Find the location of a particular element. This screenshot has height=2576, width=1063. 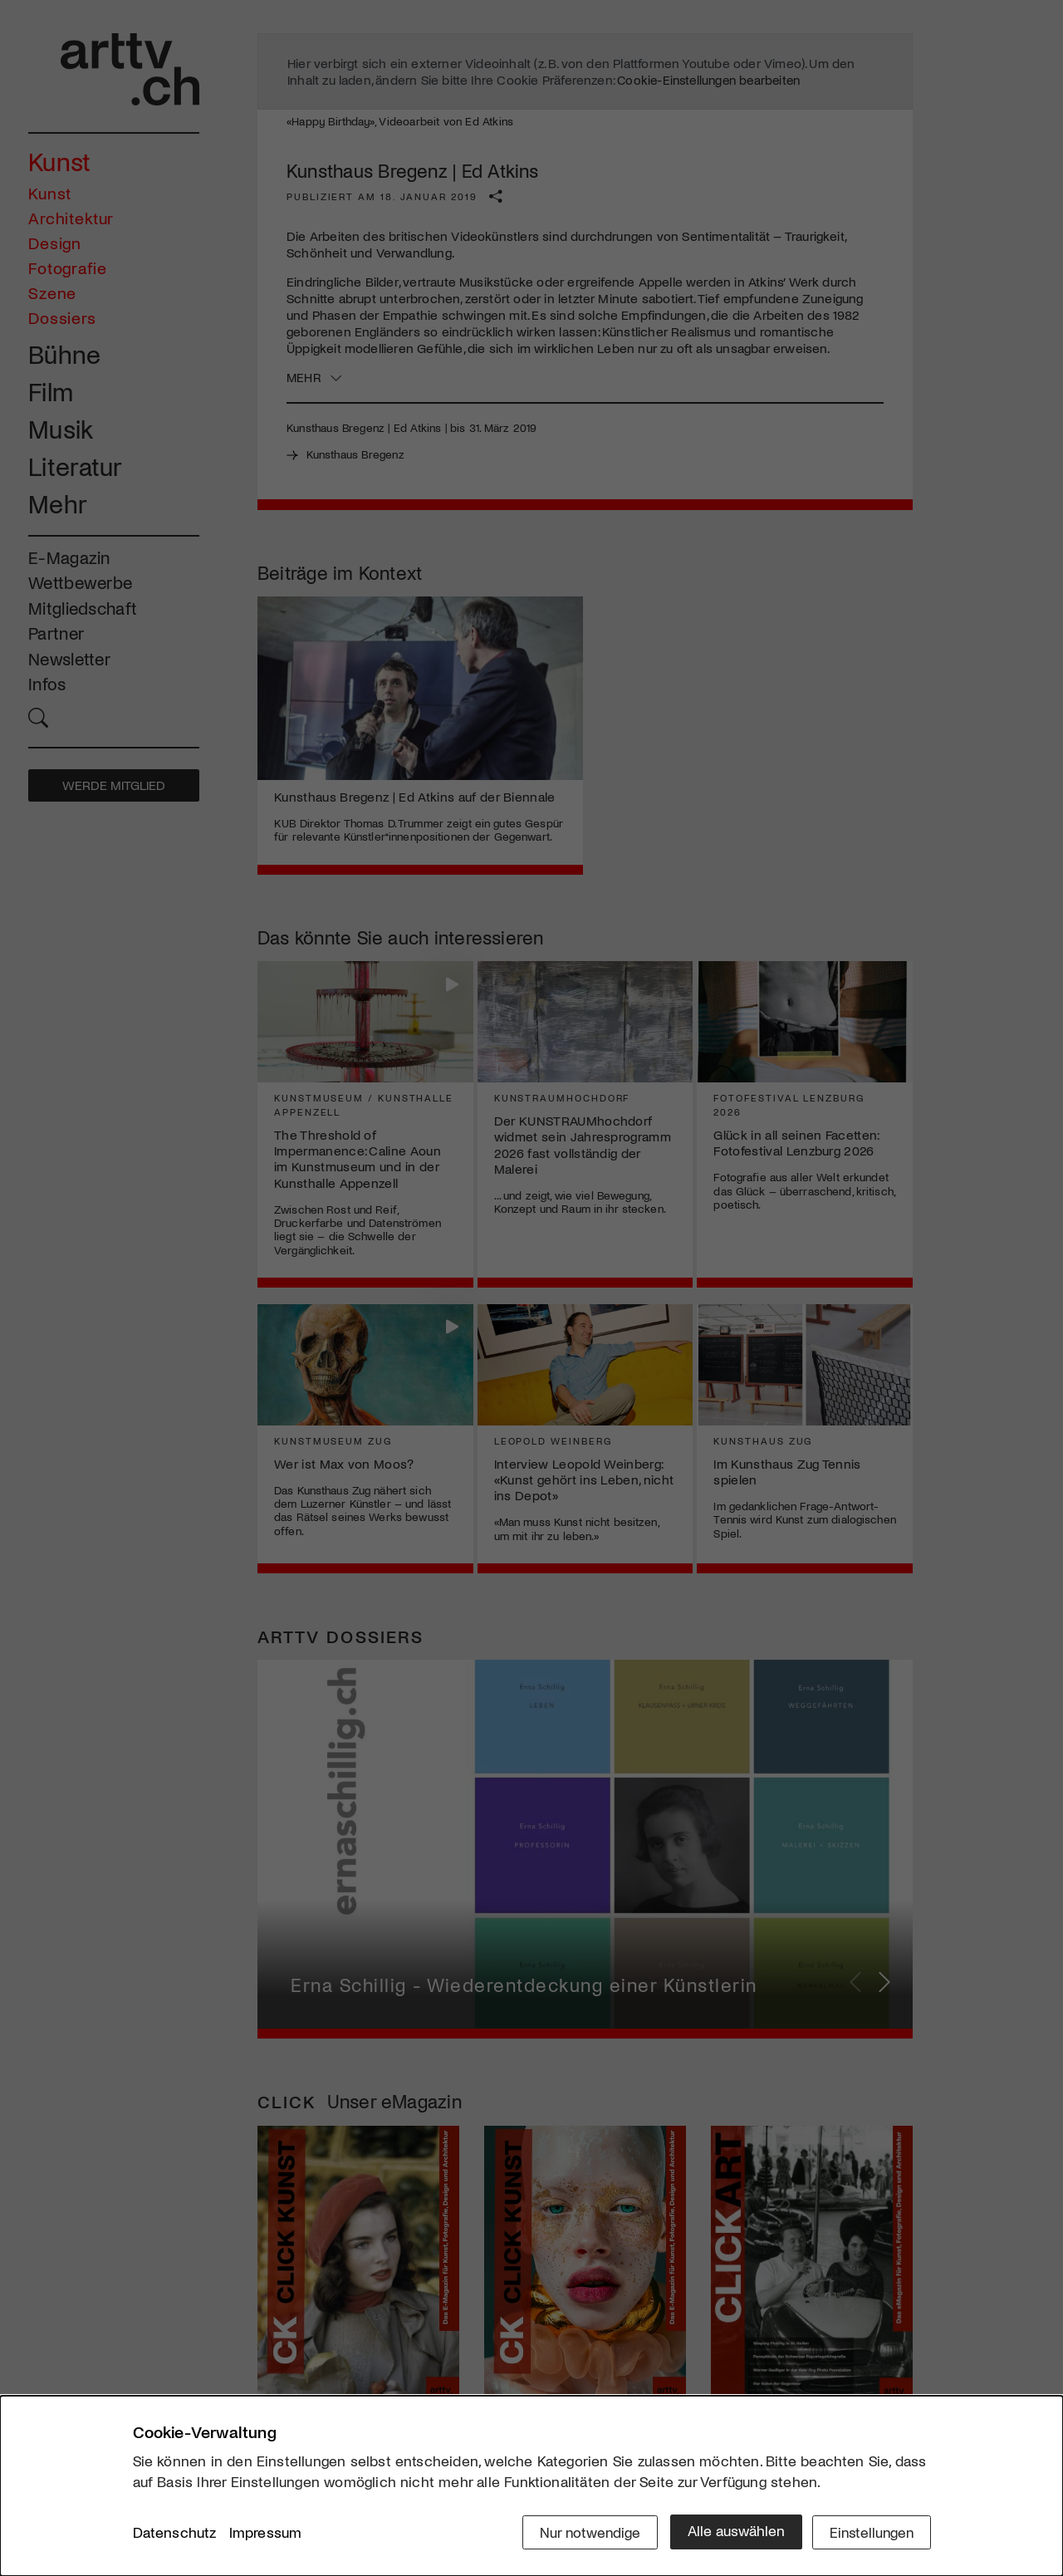

Impressum is located at coordinates (265, 2533).